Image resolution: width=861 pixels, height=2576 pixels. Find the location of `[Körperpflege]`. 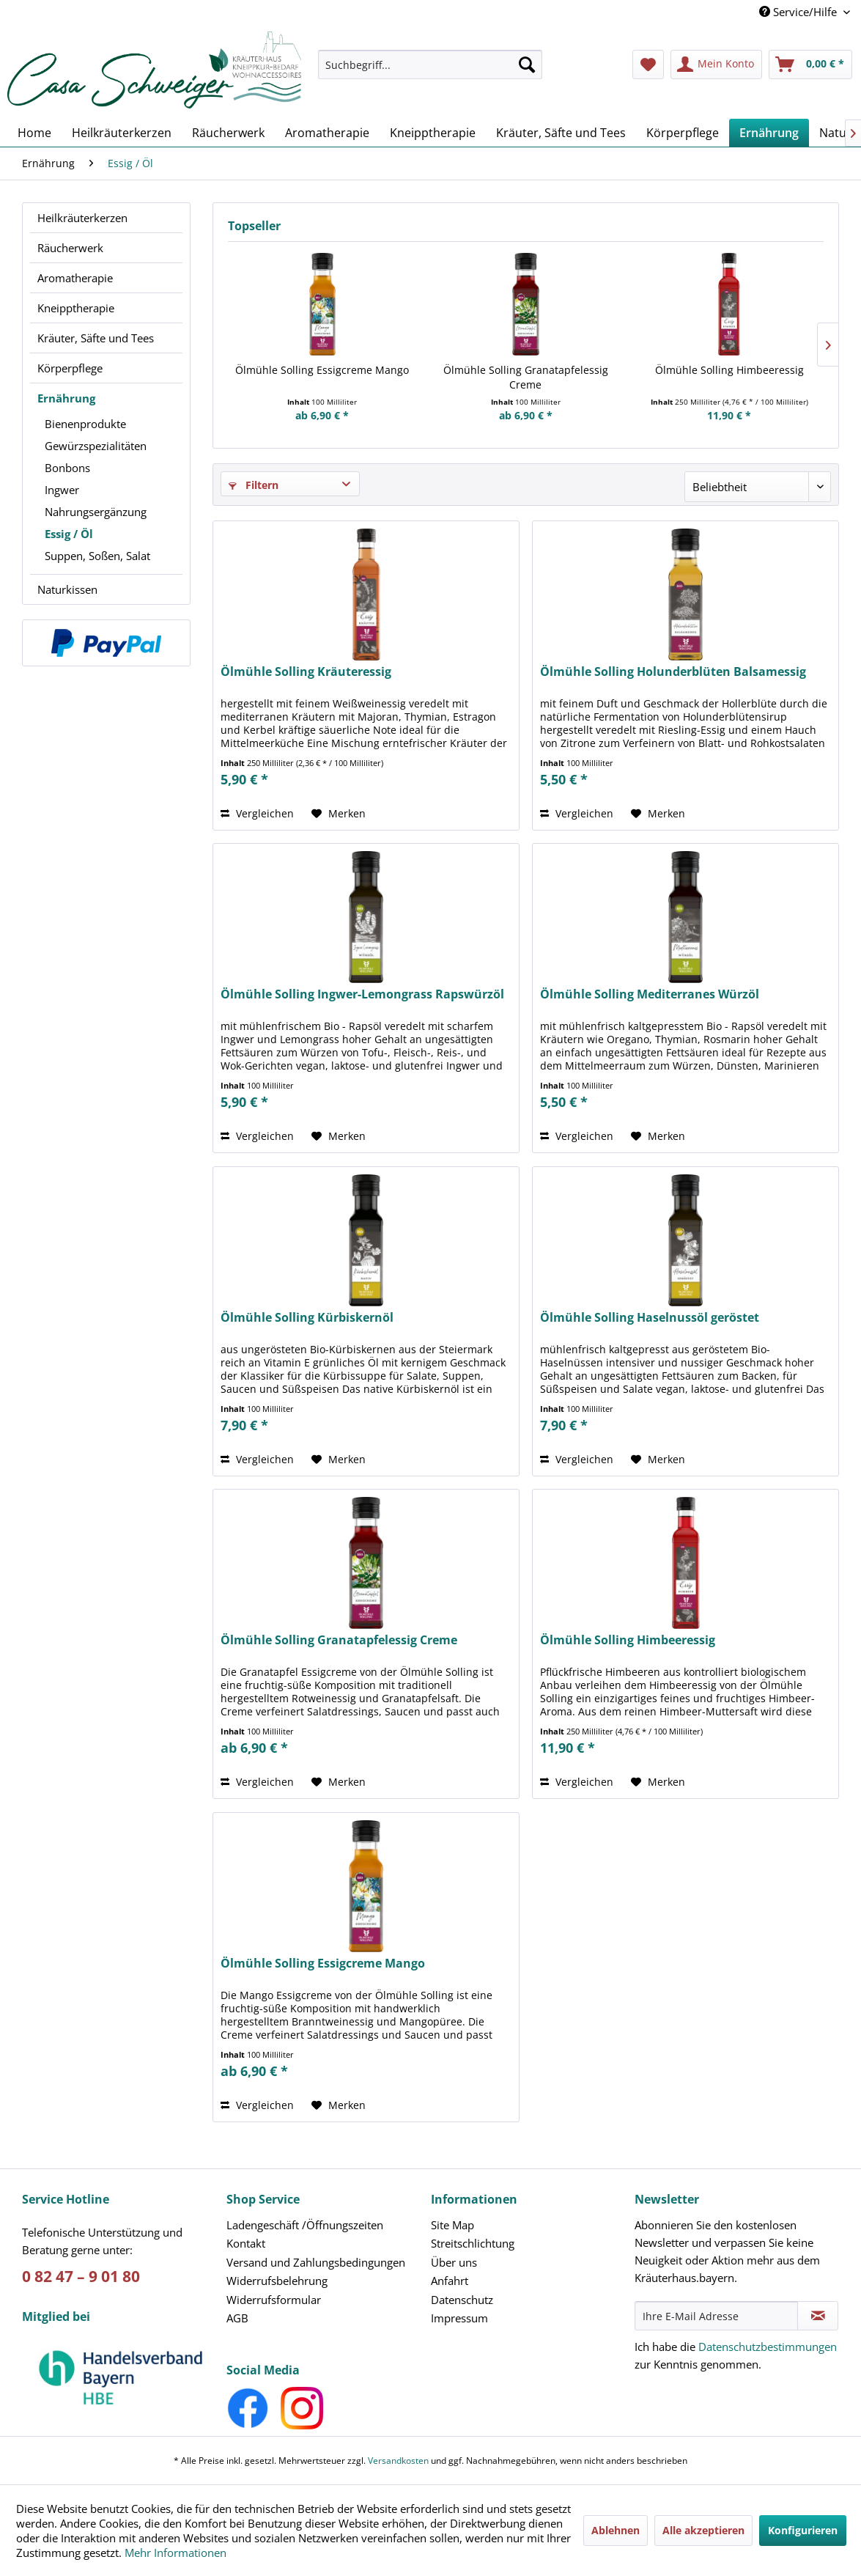

[Körperpflege] is located at coordinates (682, 133).